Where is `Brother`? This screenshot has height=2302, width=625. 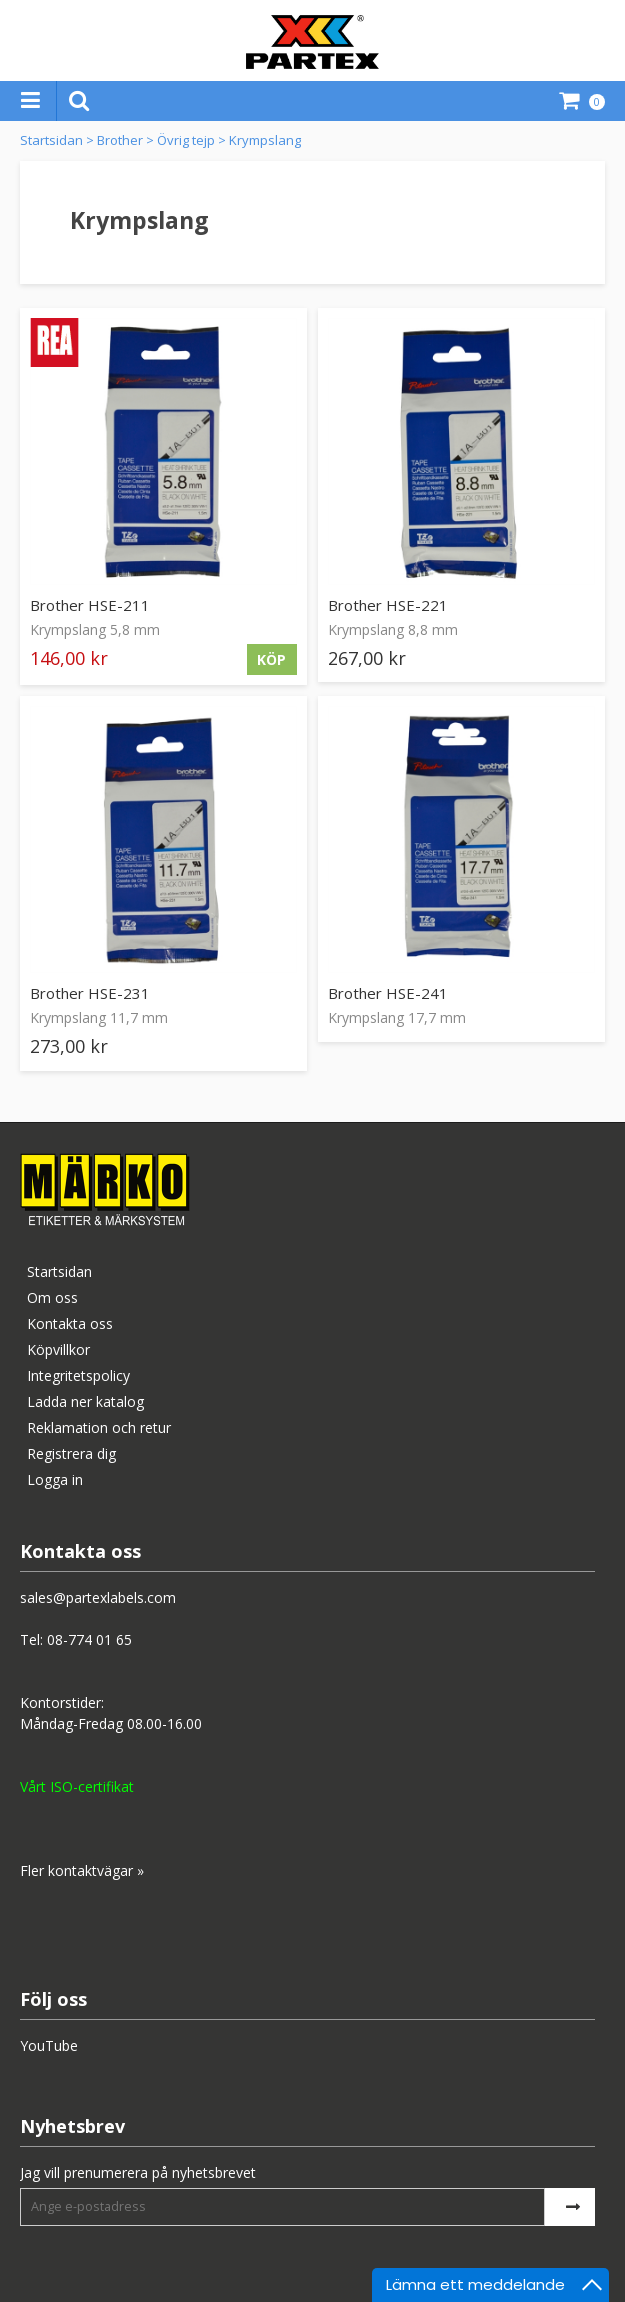 Brother is located at coordinates (120, 140).